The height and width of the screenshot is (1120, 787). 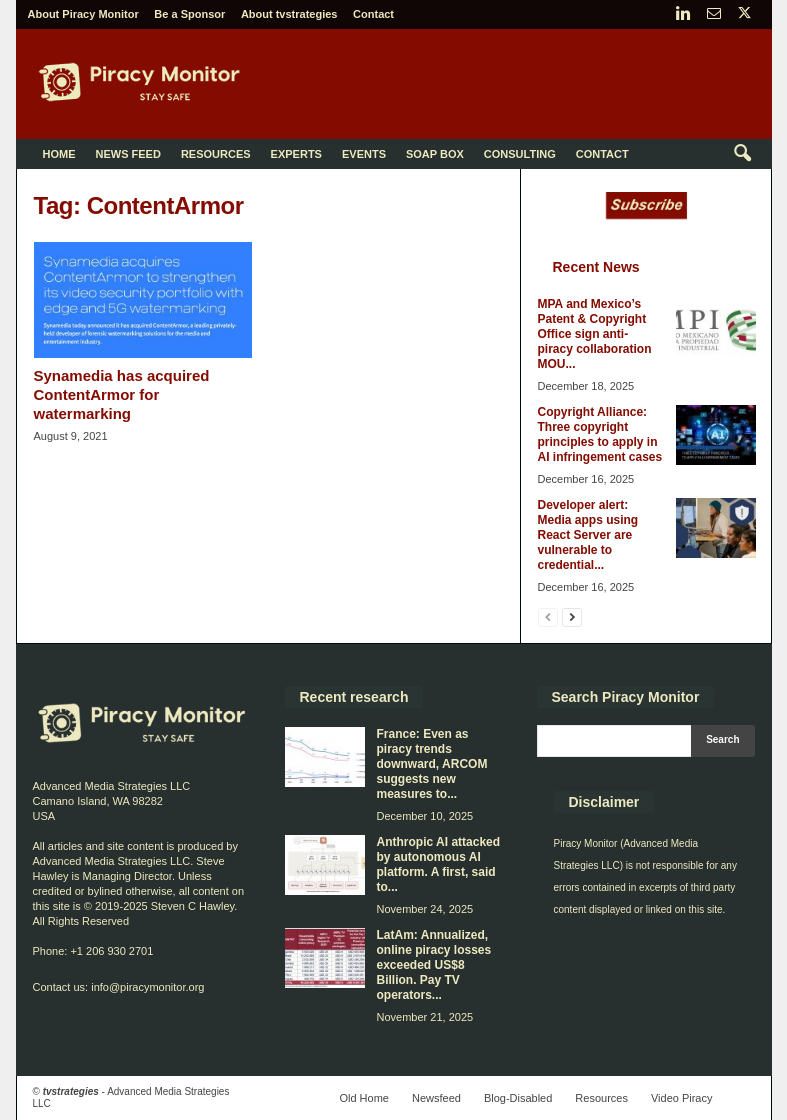 I want to click on About tvstrategies, so click(x=289, y=14).